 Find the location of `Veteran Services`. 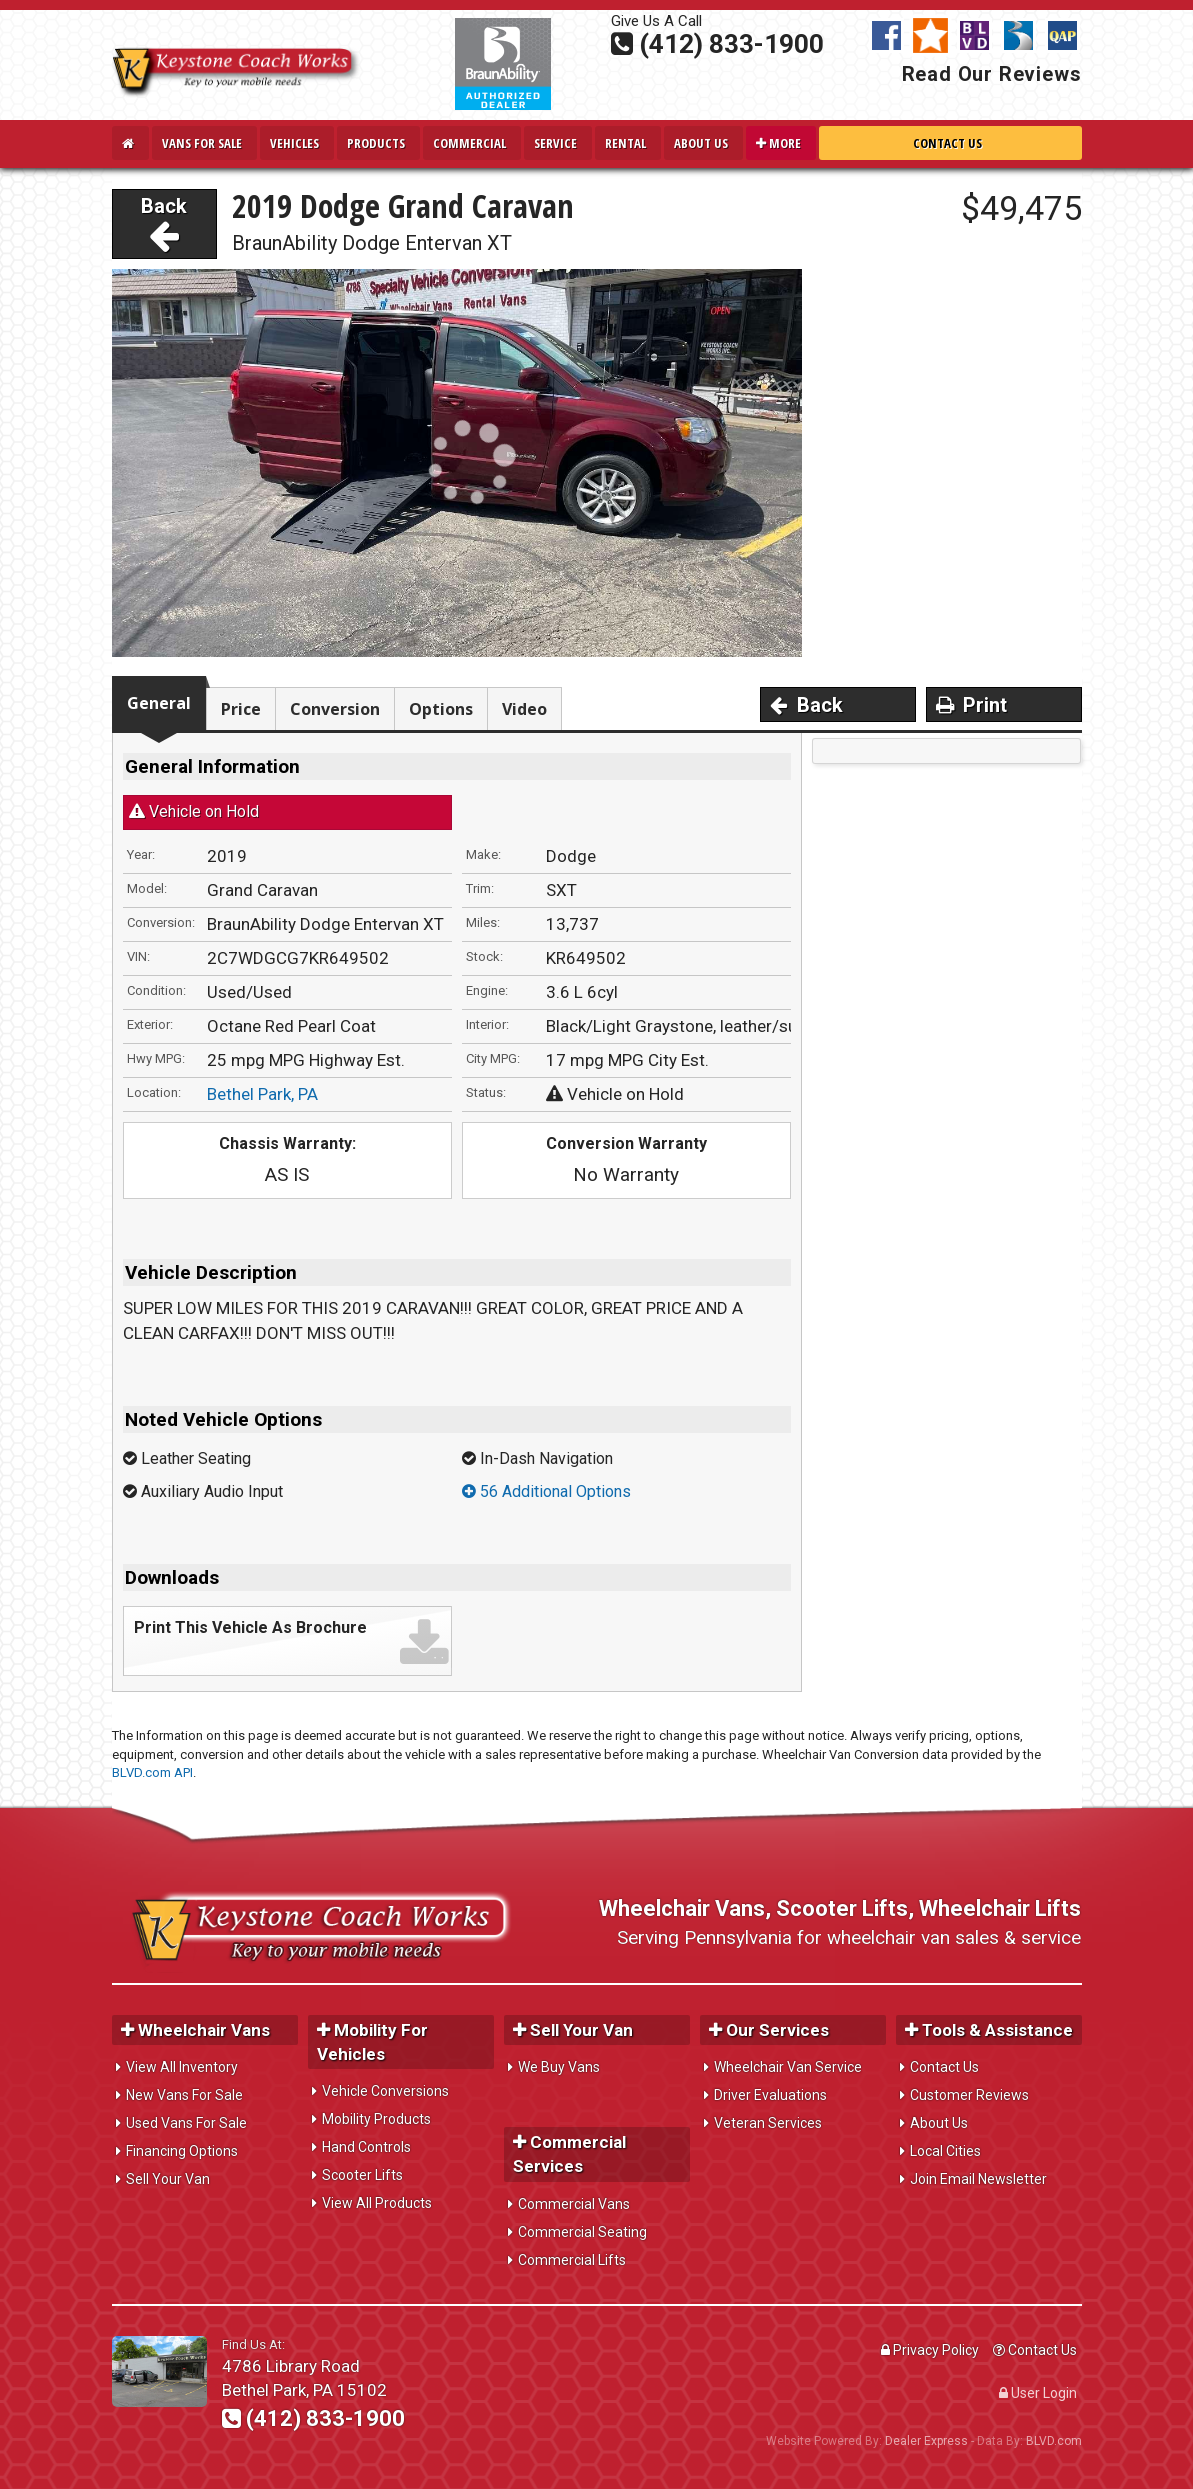

Veteran Services is located at coordinates (768, 2123).